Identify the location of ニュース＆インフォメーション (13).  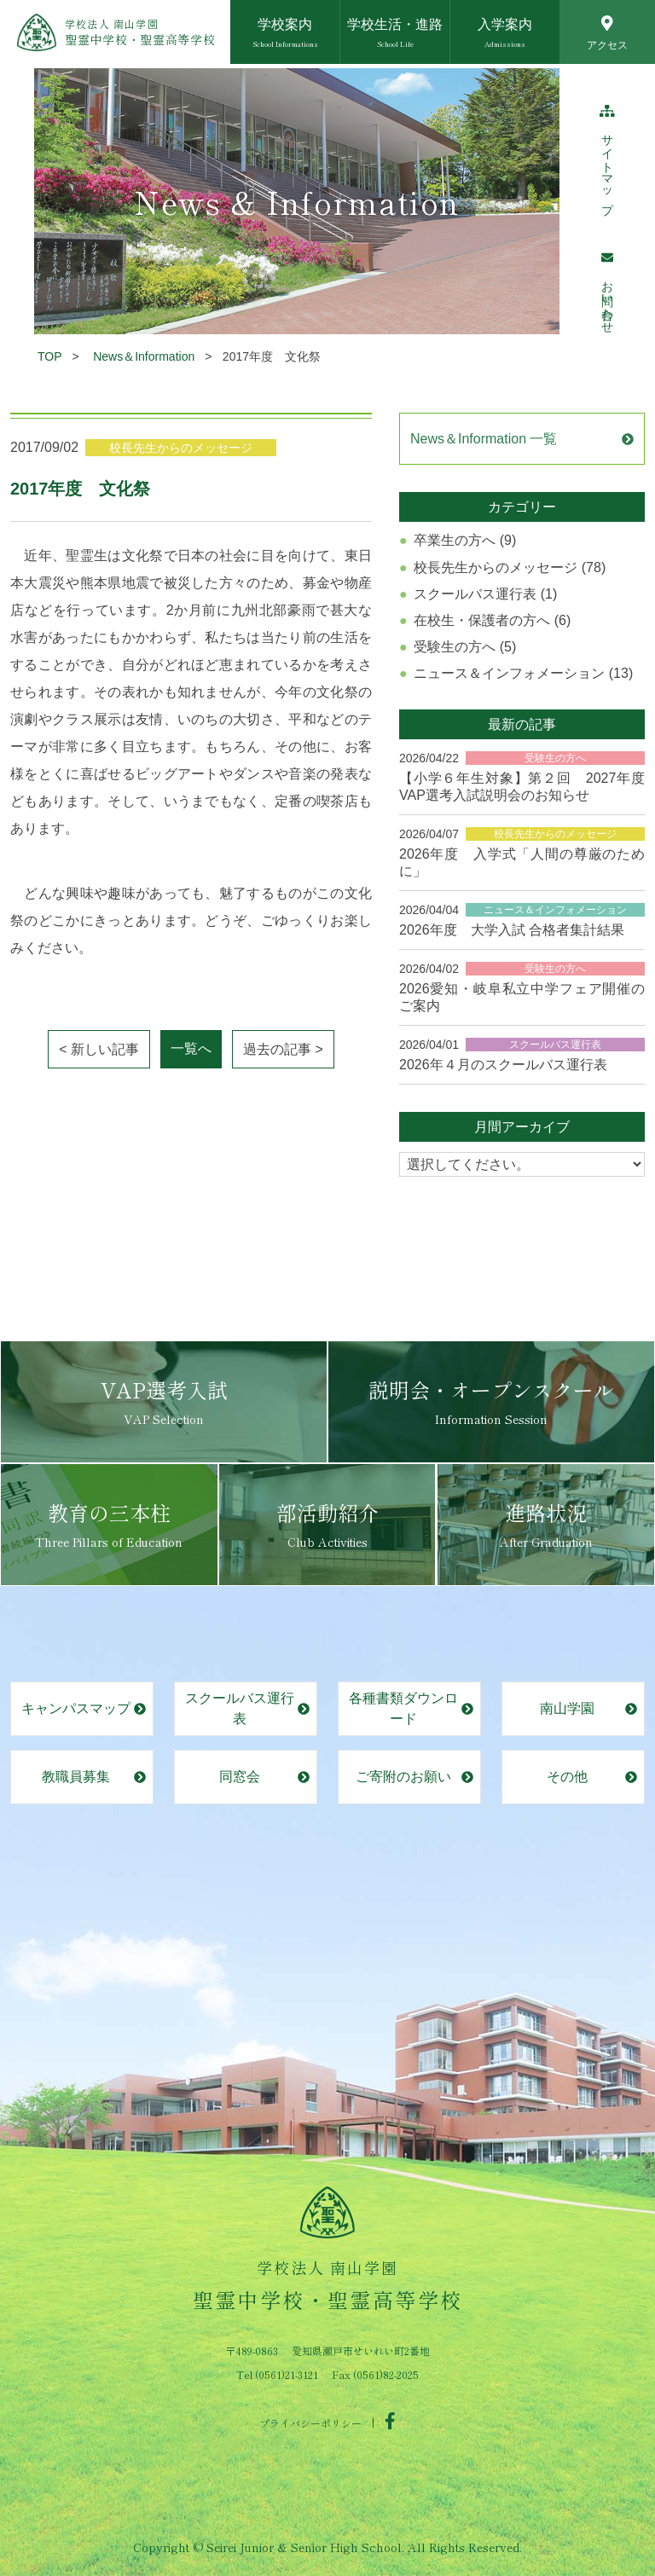
(523, 673).